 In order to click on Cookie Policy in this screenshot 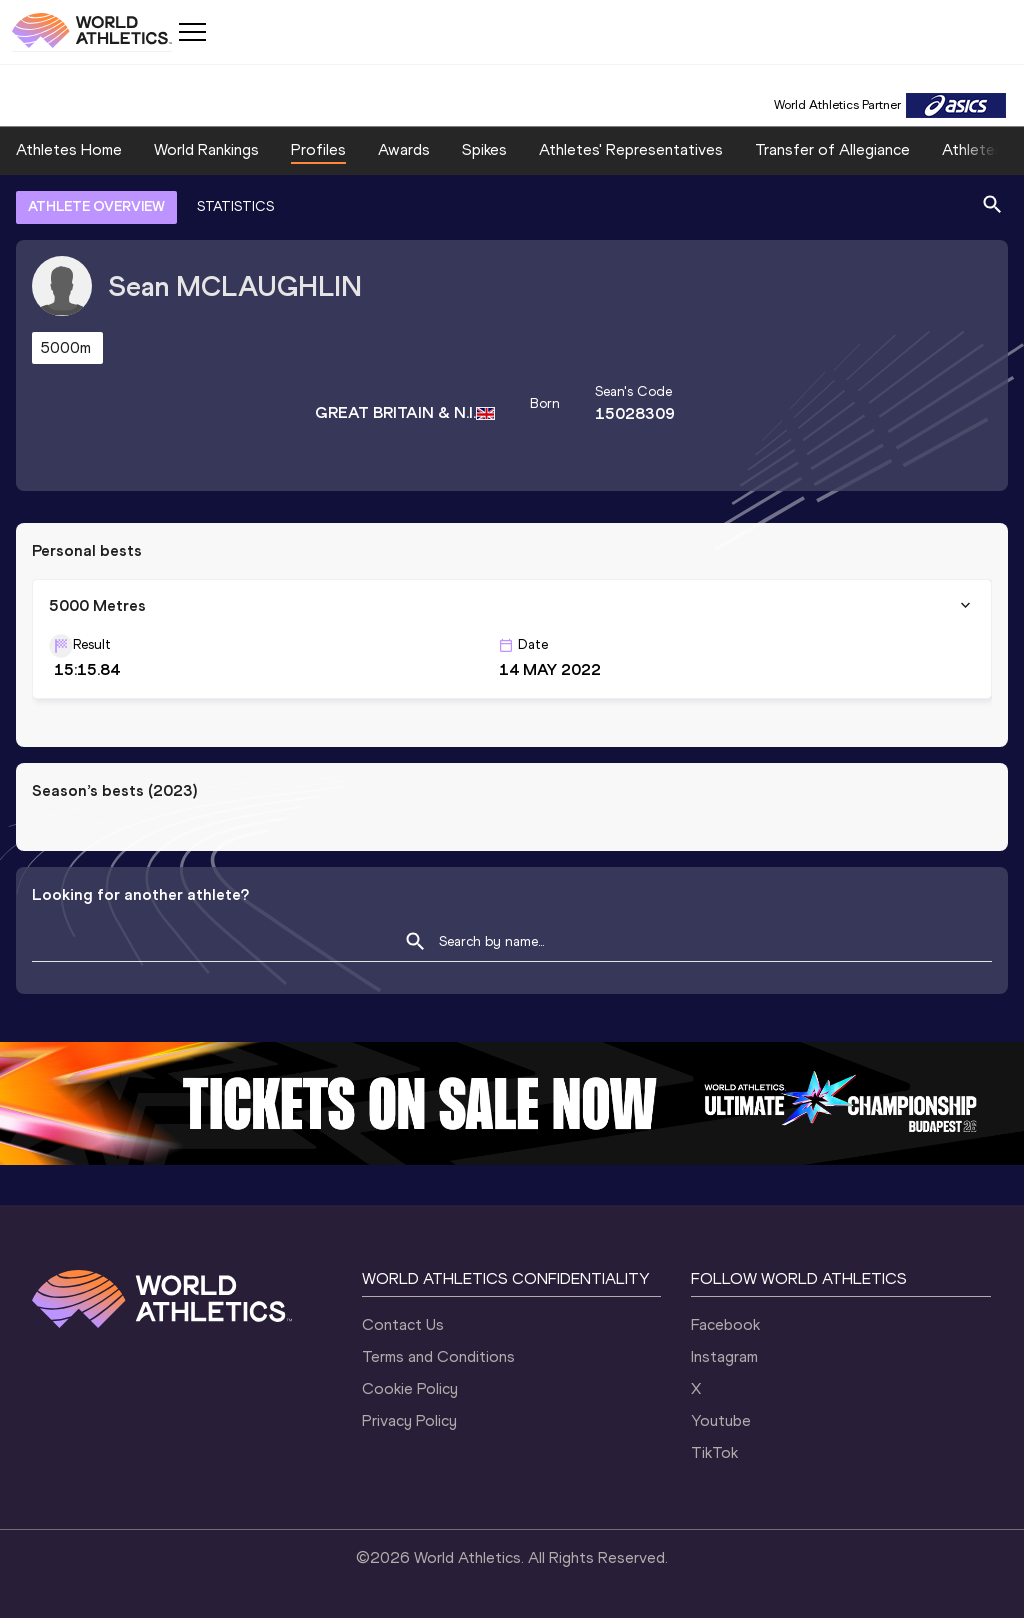, I will do `click(410, 1388)`.